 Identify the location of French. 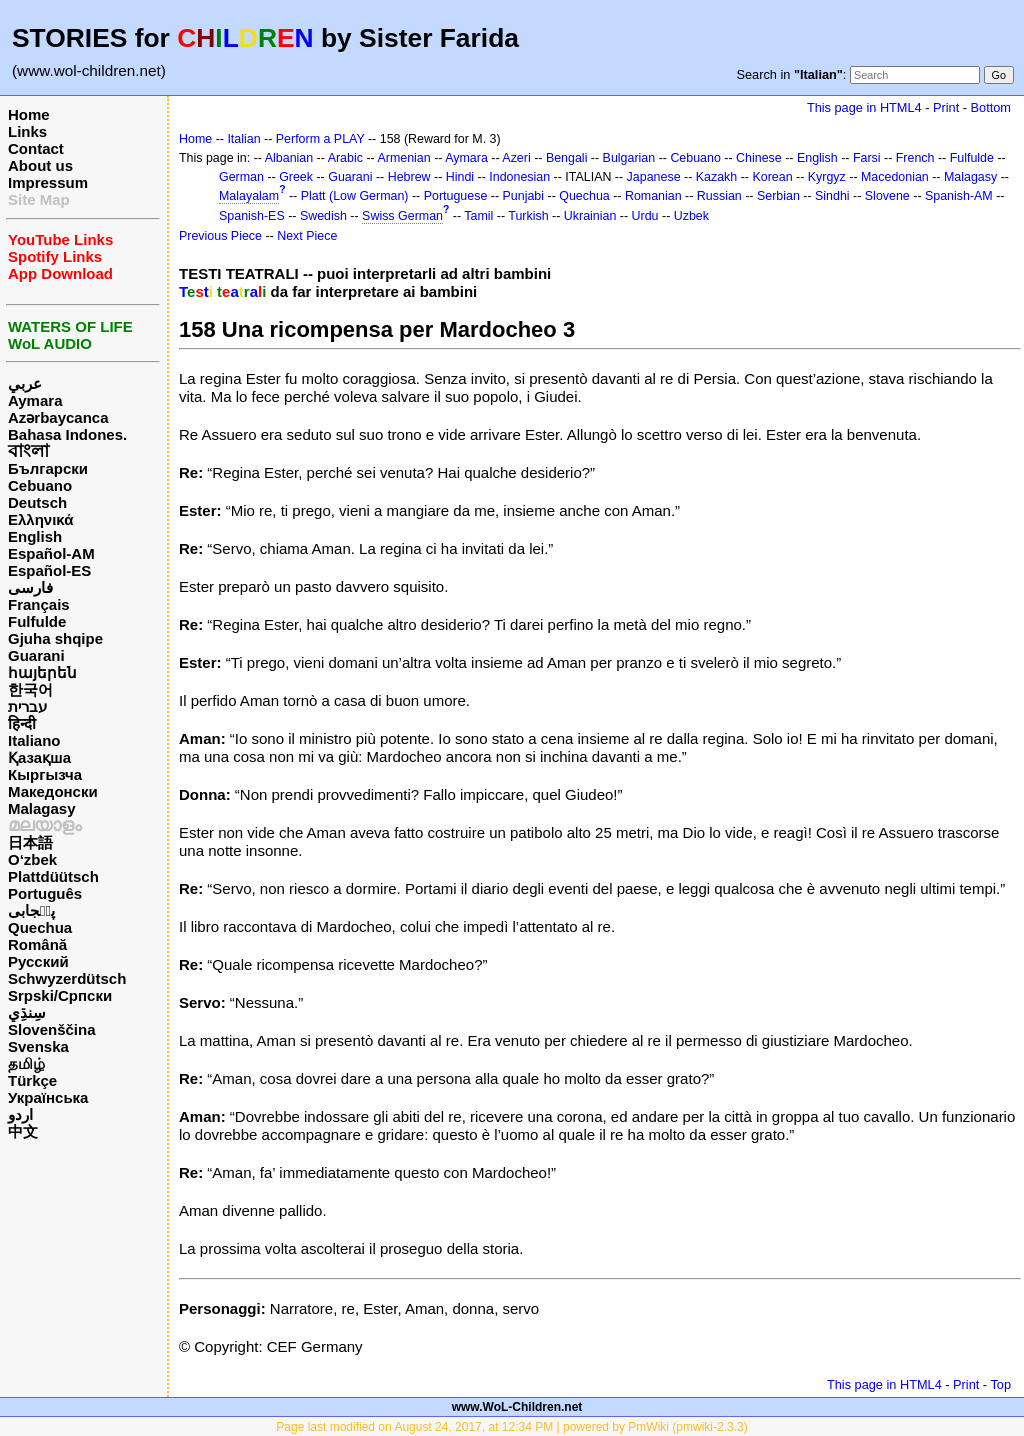
(915, 158).